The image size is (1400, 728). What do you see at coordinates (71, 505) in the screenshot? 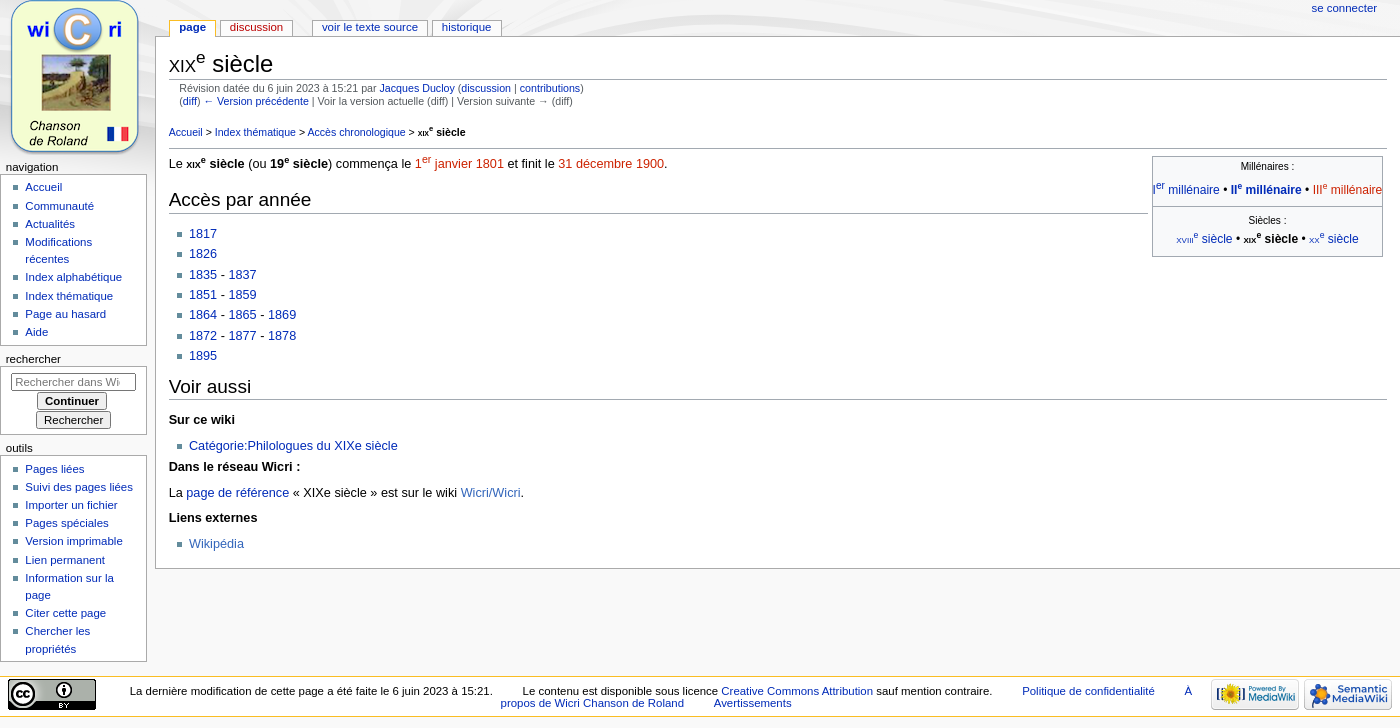
I see `Importer un fichier` at bounding box center [71, 505].